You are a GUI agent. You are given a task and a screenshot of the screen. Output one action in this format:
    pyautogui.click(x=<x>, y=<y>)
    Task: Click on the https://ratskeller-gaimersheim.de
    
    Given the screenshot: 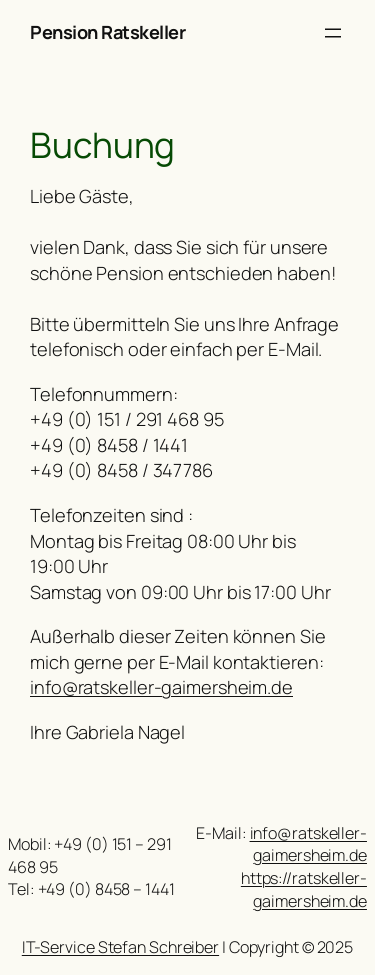 What is the action you would take?
    pyautogui.click(x=304, y=889)
    